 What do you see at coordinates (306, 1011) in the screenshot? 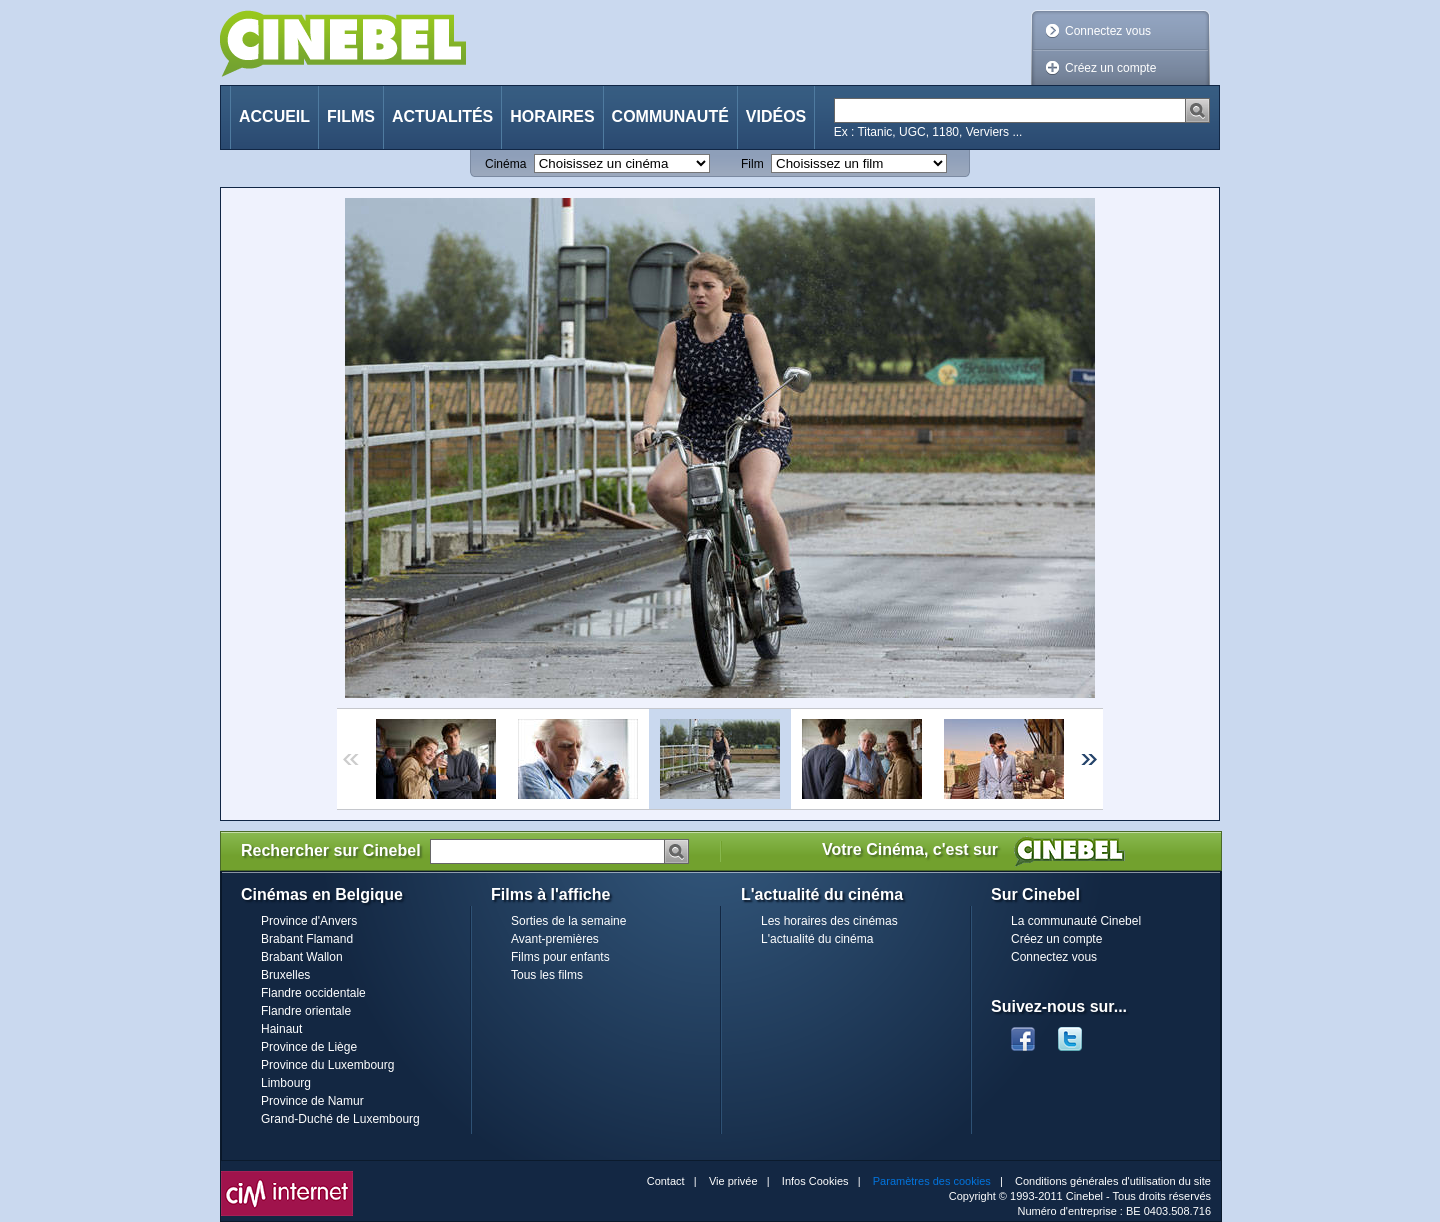
I see `Flandre orientale` at bounding box center [306, 1011].